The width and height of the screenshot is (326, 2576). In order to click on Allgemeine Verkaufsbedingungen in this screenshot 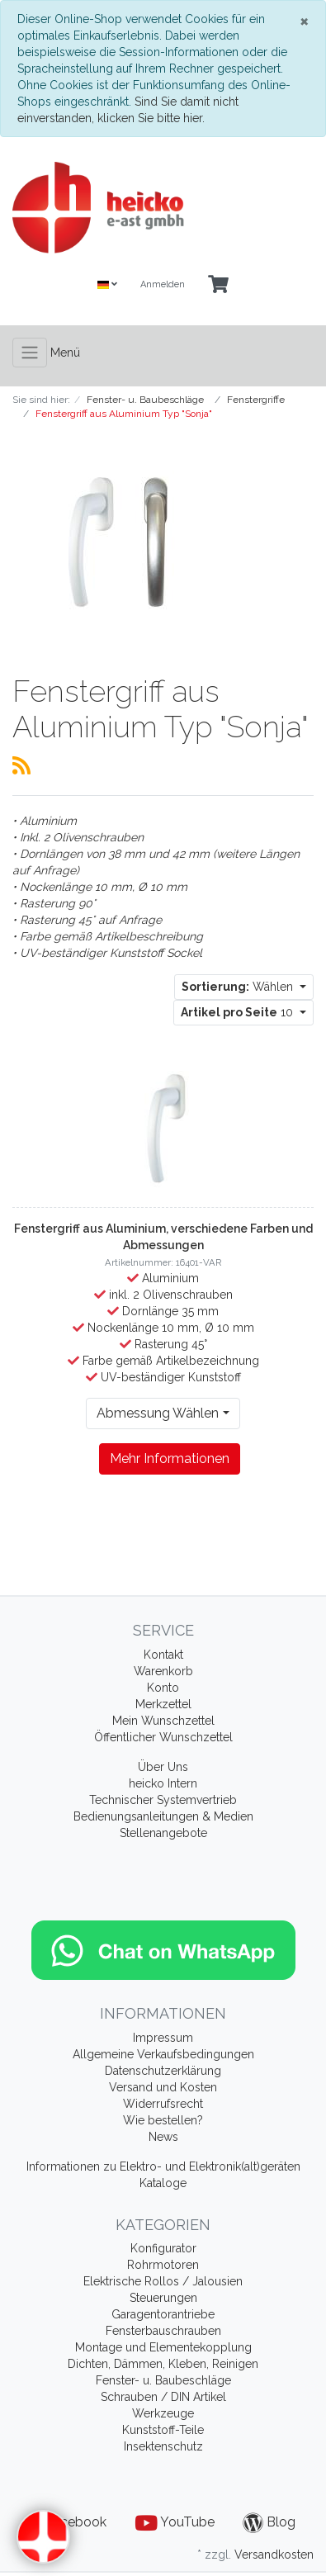, I will do `click(163, 2054)`.